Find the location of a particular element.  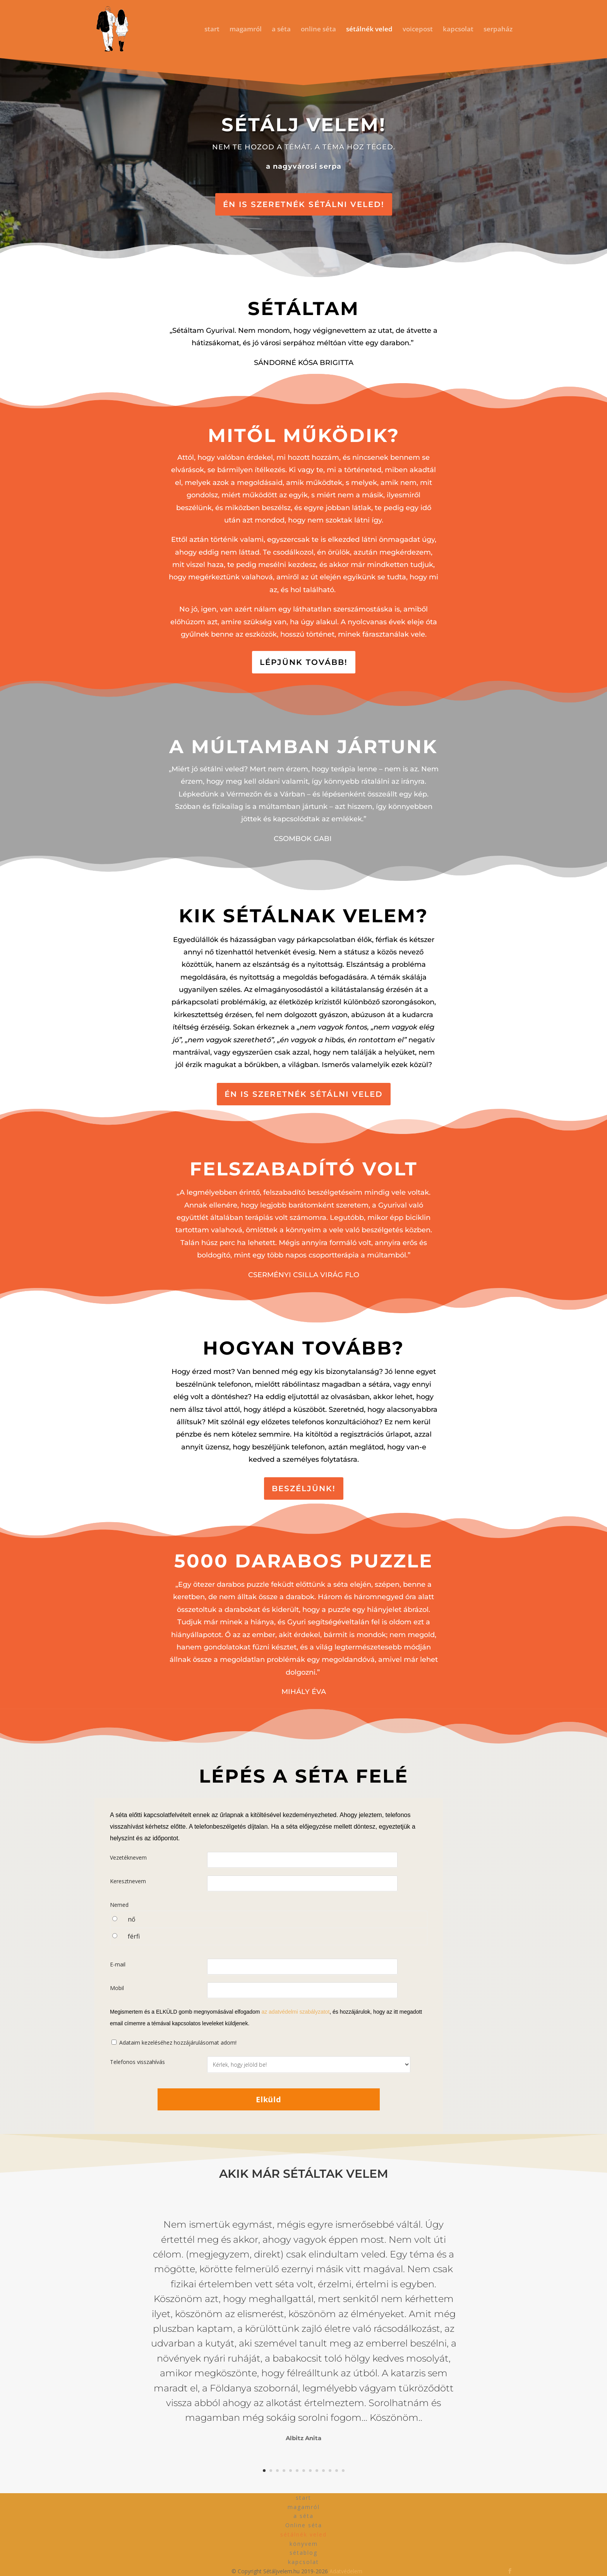

13 is located at coordinates (343, 2470).